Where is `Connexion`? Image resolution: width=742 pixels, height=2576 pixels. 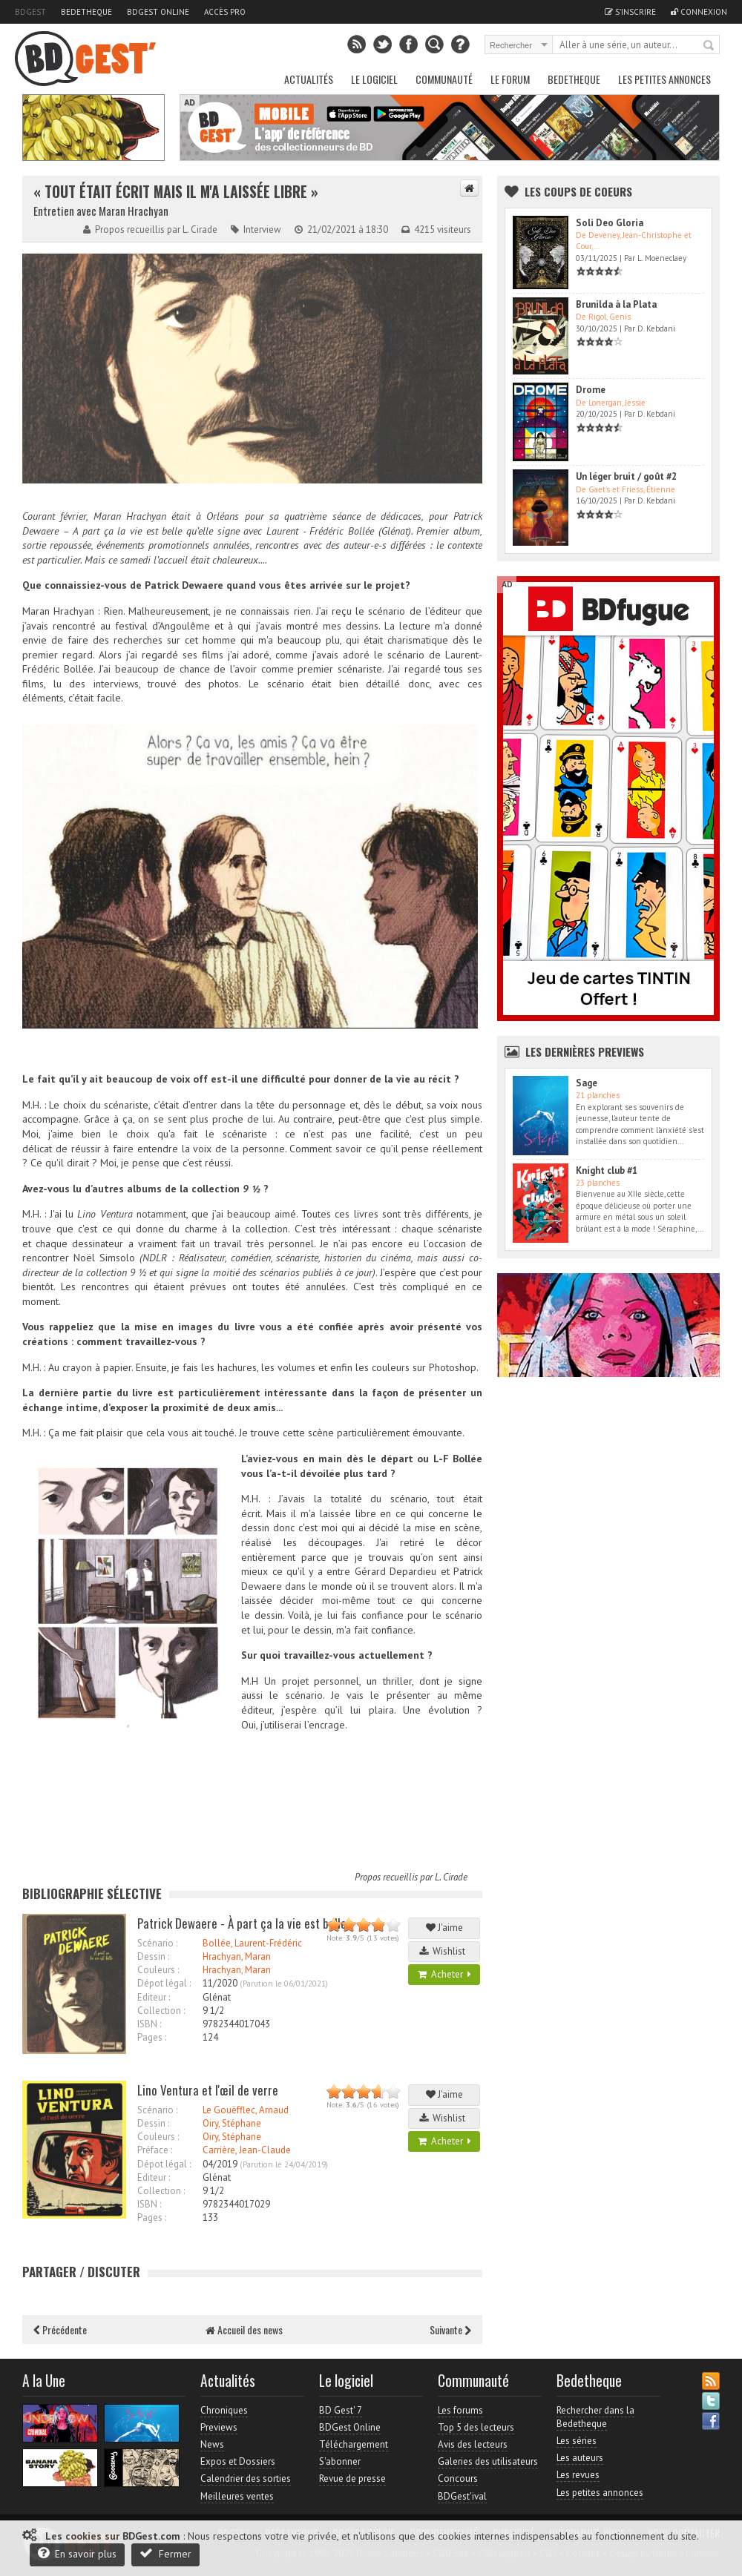
Connexion is located at coordinates (699, 12).